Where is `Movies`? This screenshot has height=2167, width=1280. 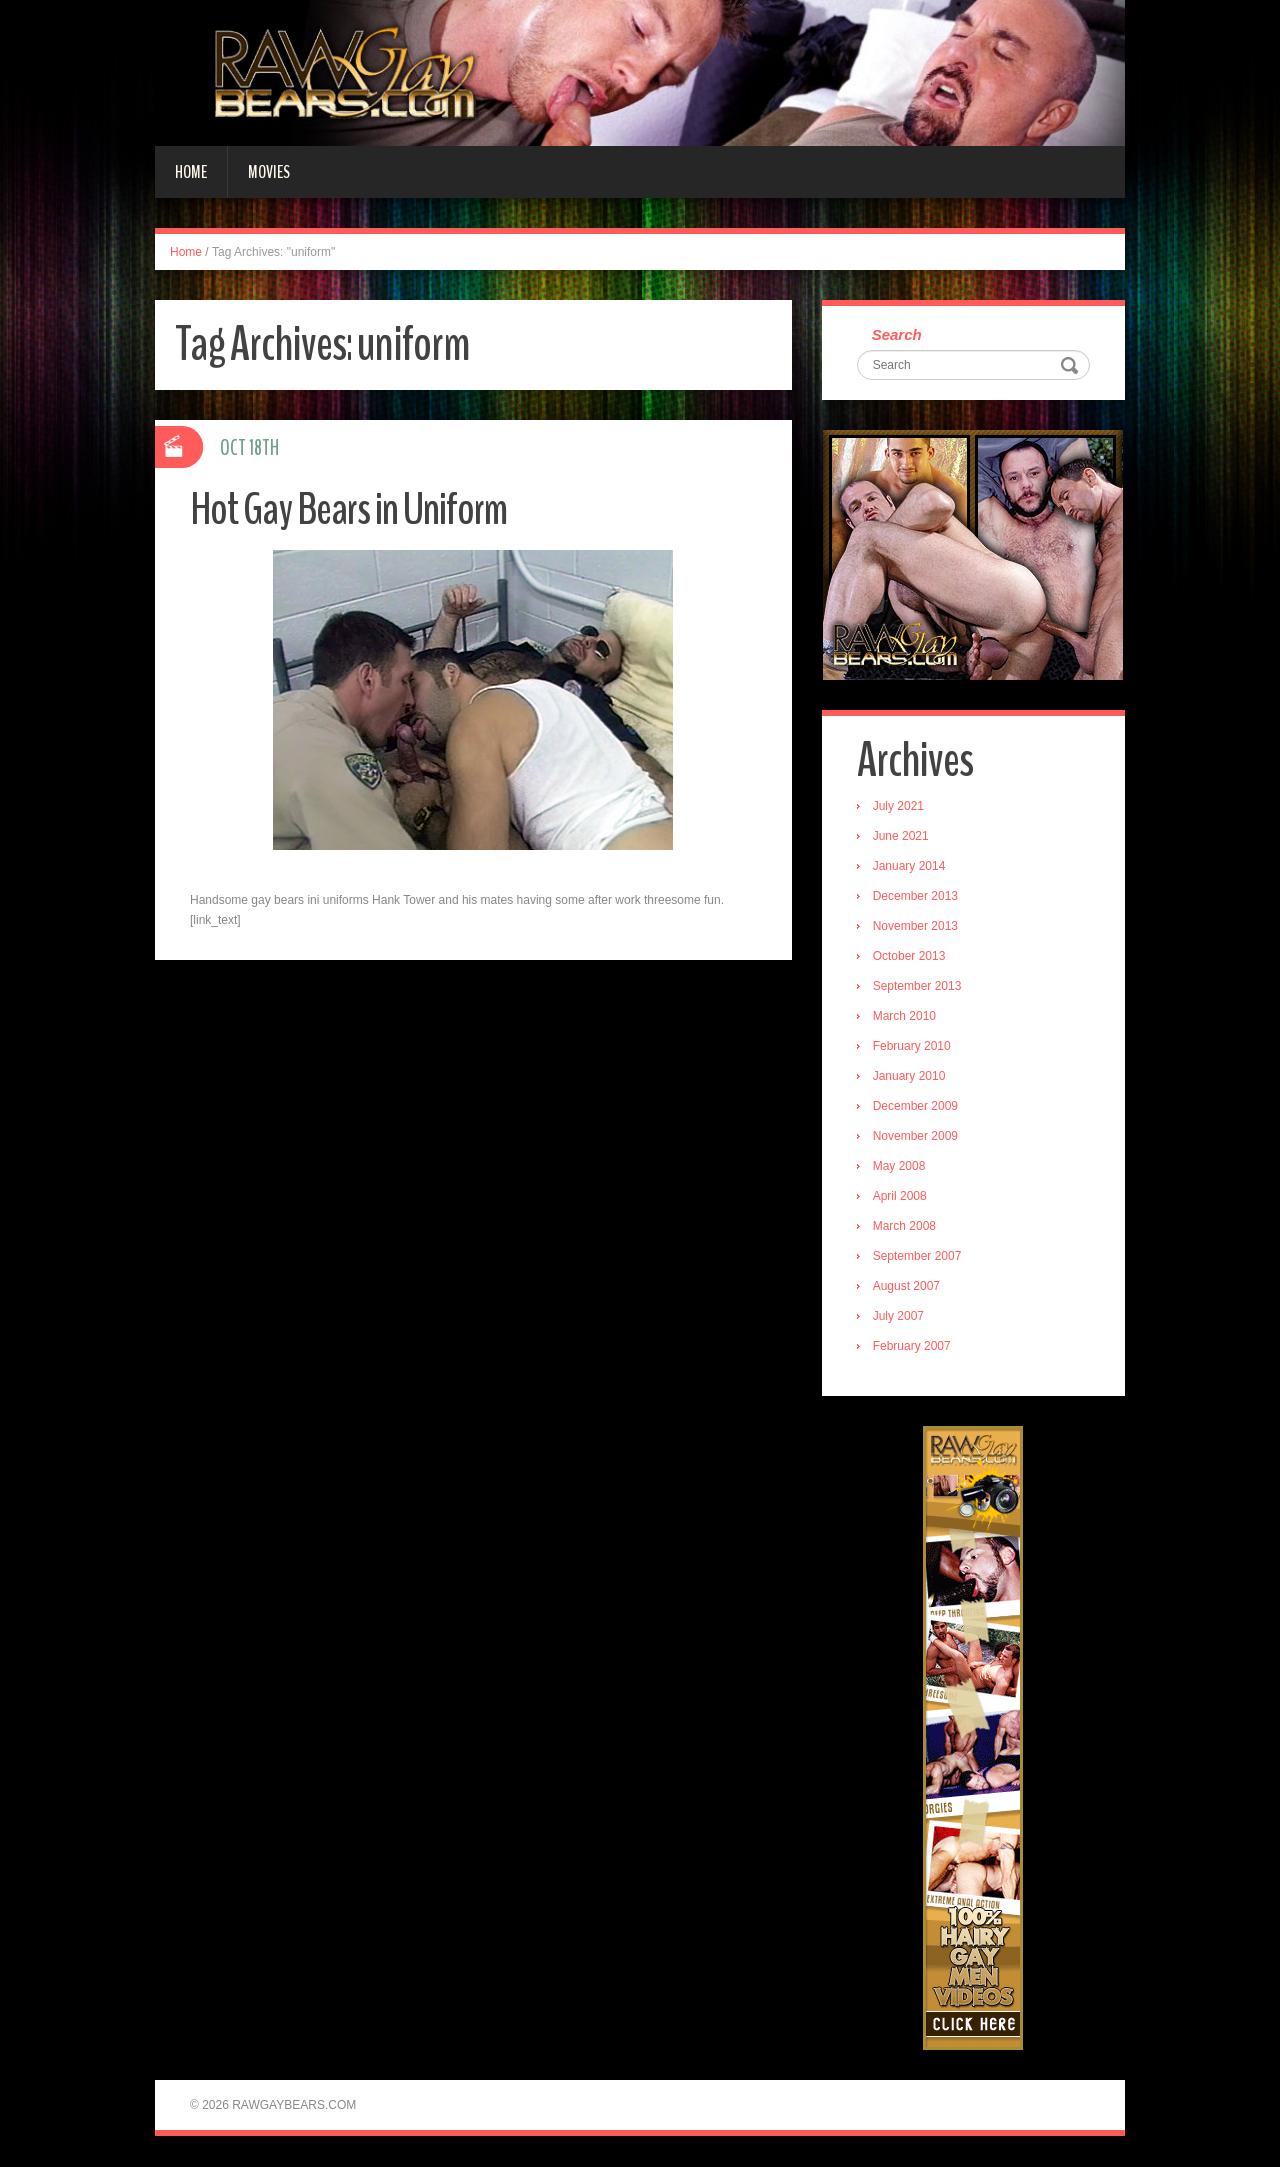
Movies is located at coordinates (269, 172).